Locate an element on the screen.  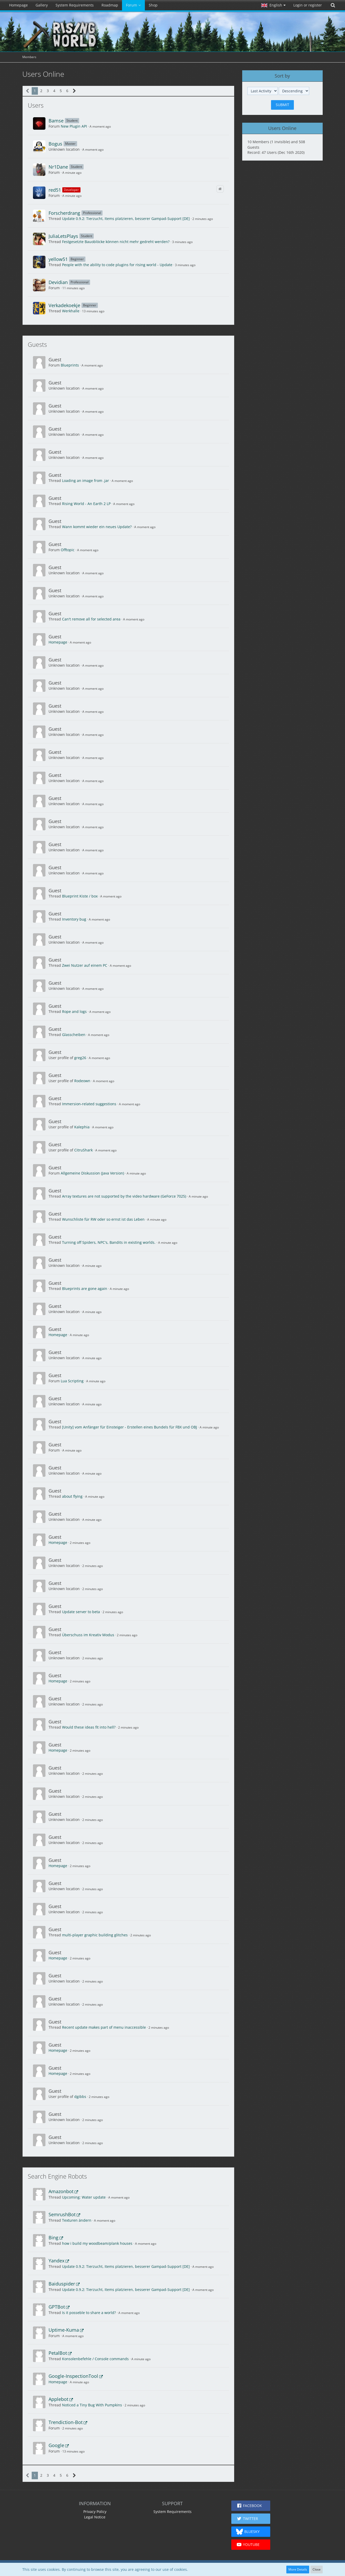
Baiduspider is located at coordinates (62, 2284).